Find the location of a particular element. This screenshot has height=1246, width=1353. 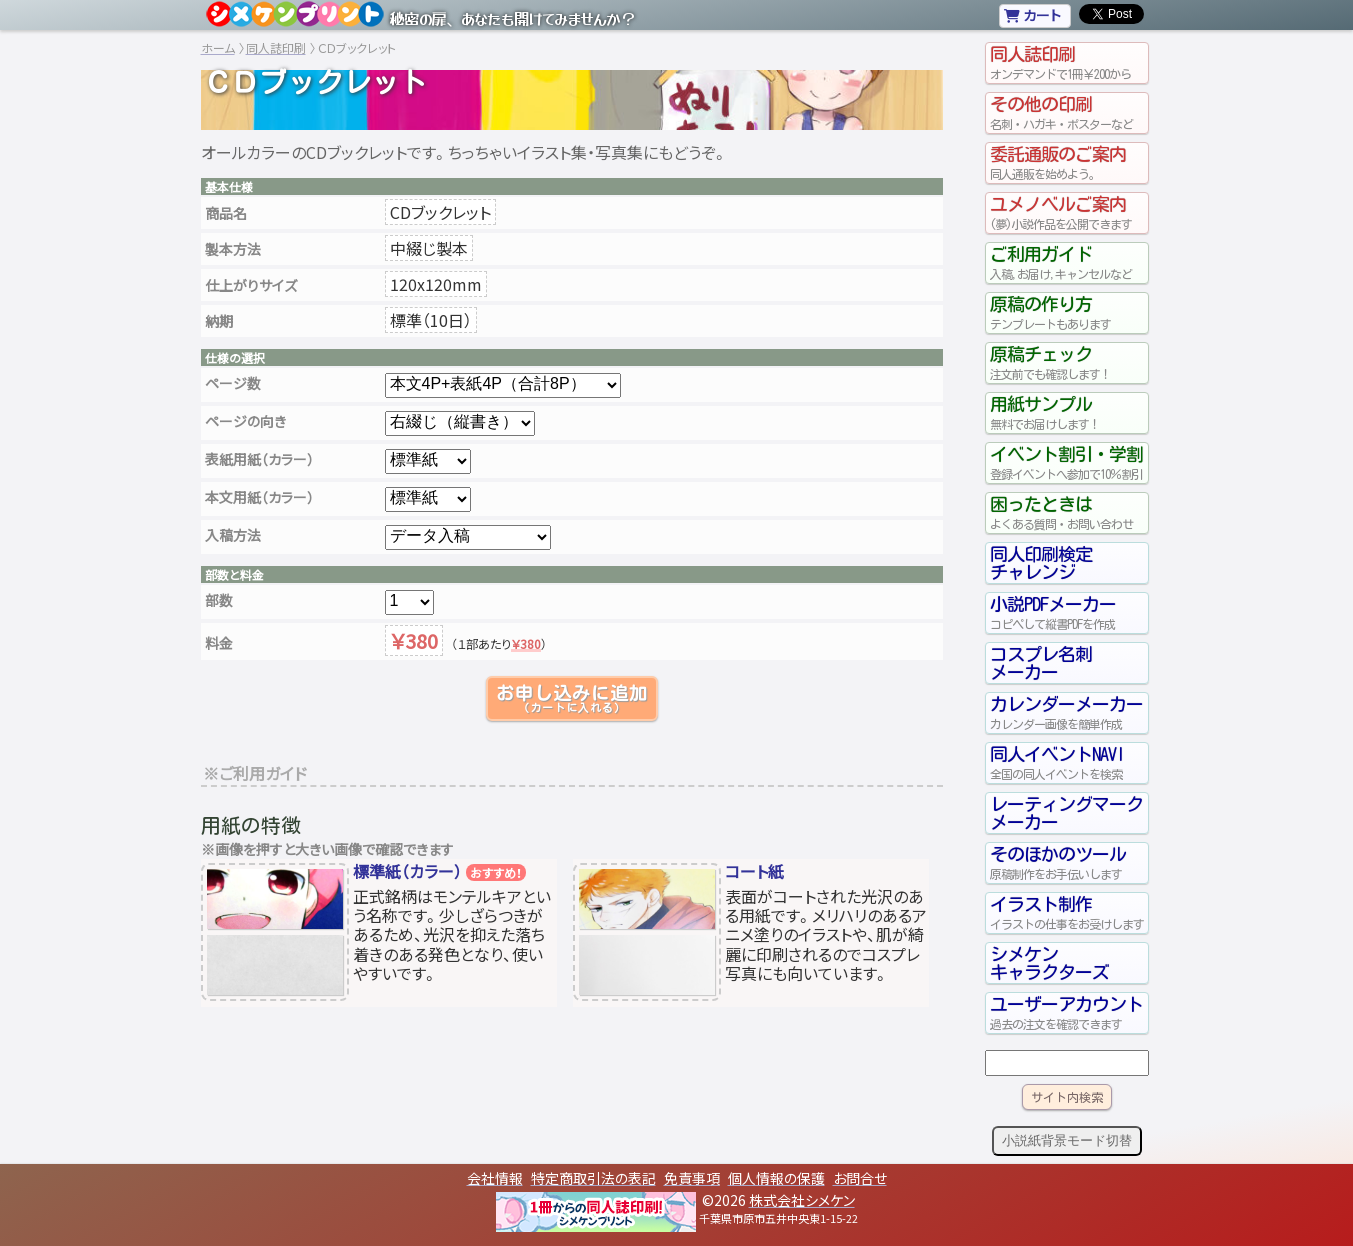

ページの向き is located at coordinates (245, 421).